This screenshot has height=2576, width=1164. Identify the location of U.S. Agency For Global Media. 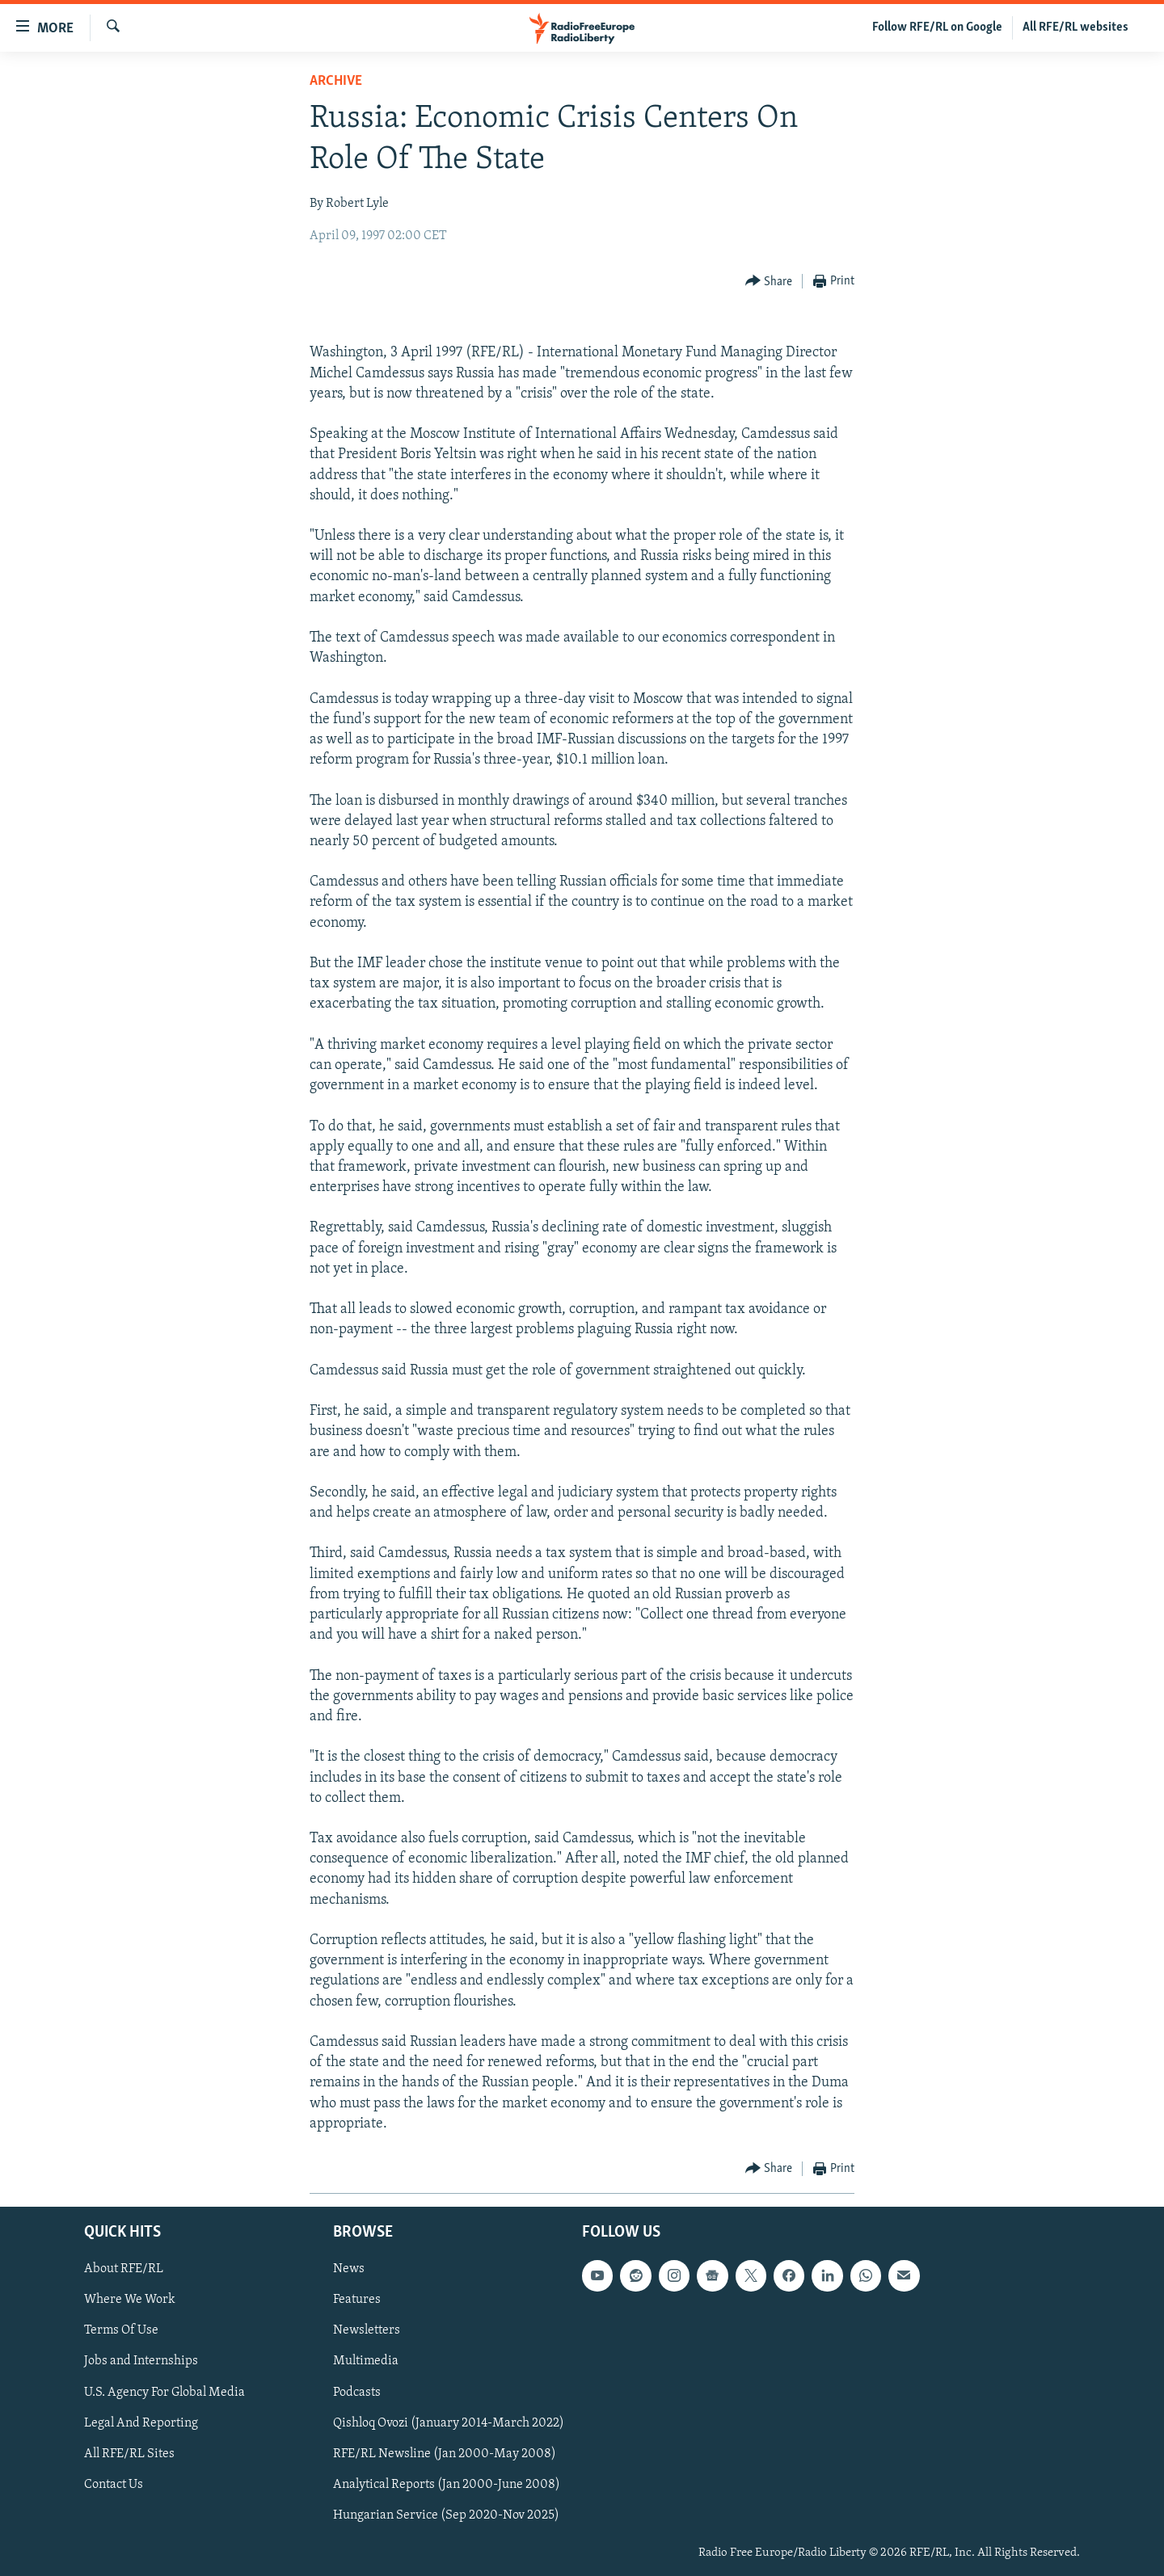
(164, 2392).